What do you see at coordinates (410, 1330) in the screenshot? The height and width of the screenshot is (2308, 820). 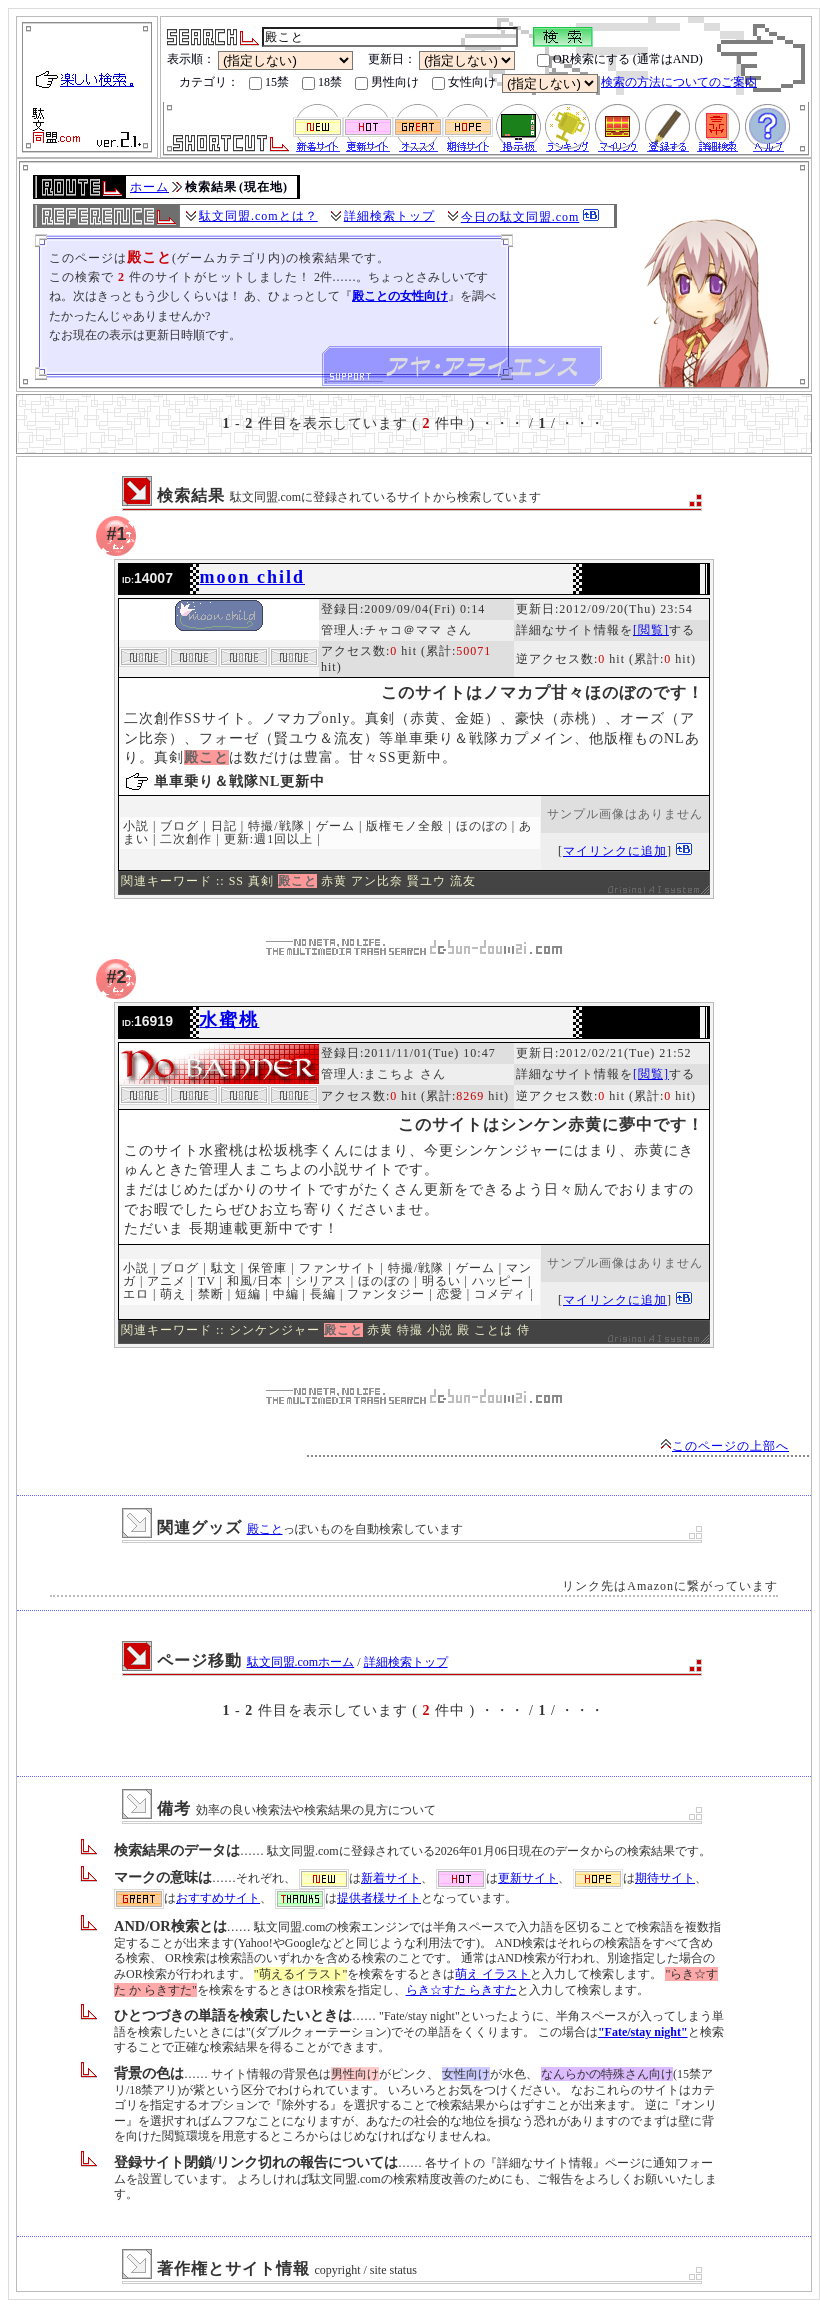 I see `特撮` at bounding box center [410, 1330].